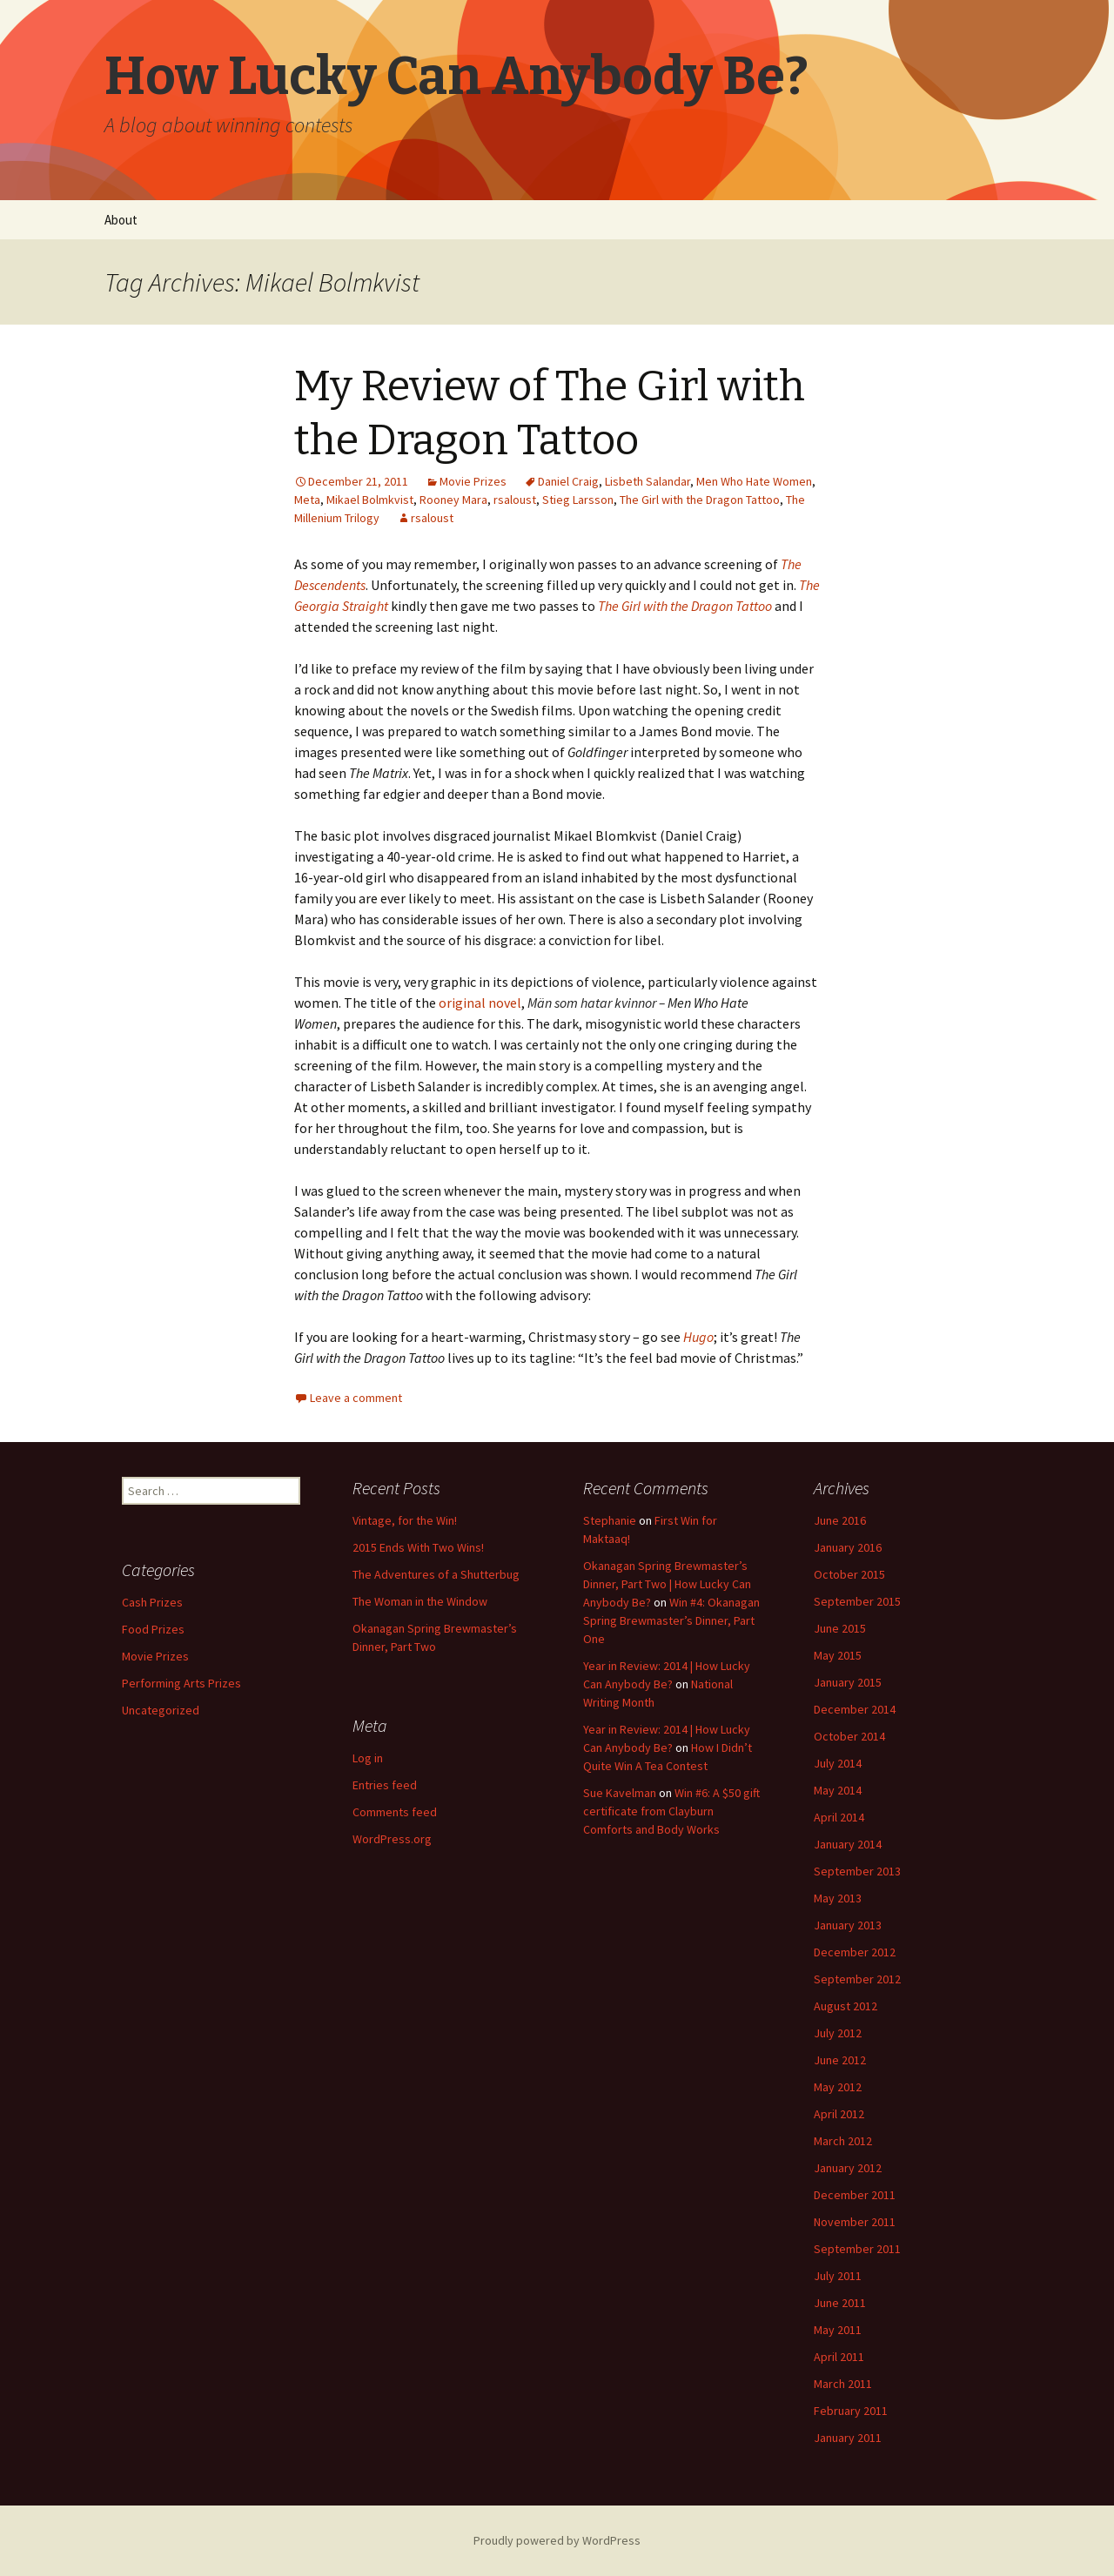  Describe the element at coordinates (848, 1925) in the screenshot. I see `January 2013` at that location.